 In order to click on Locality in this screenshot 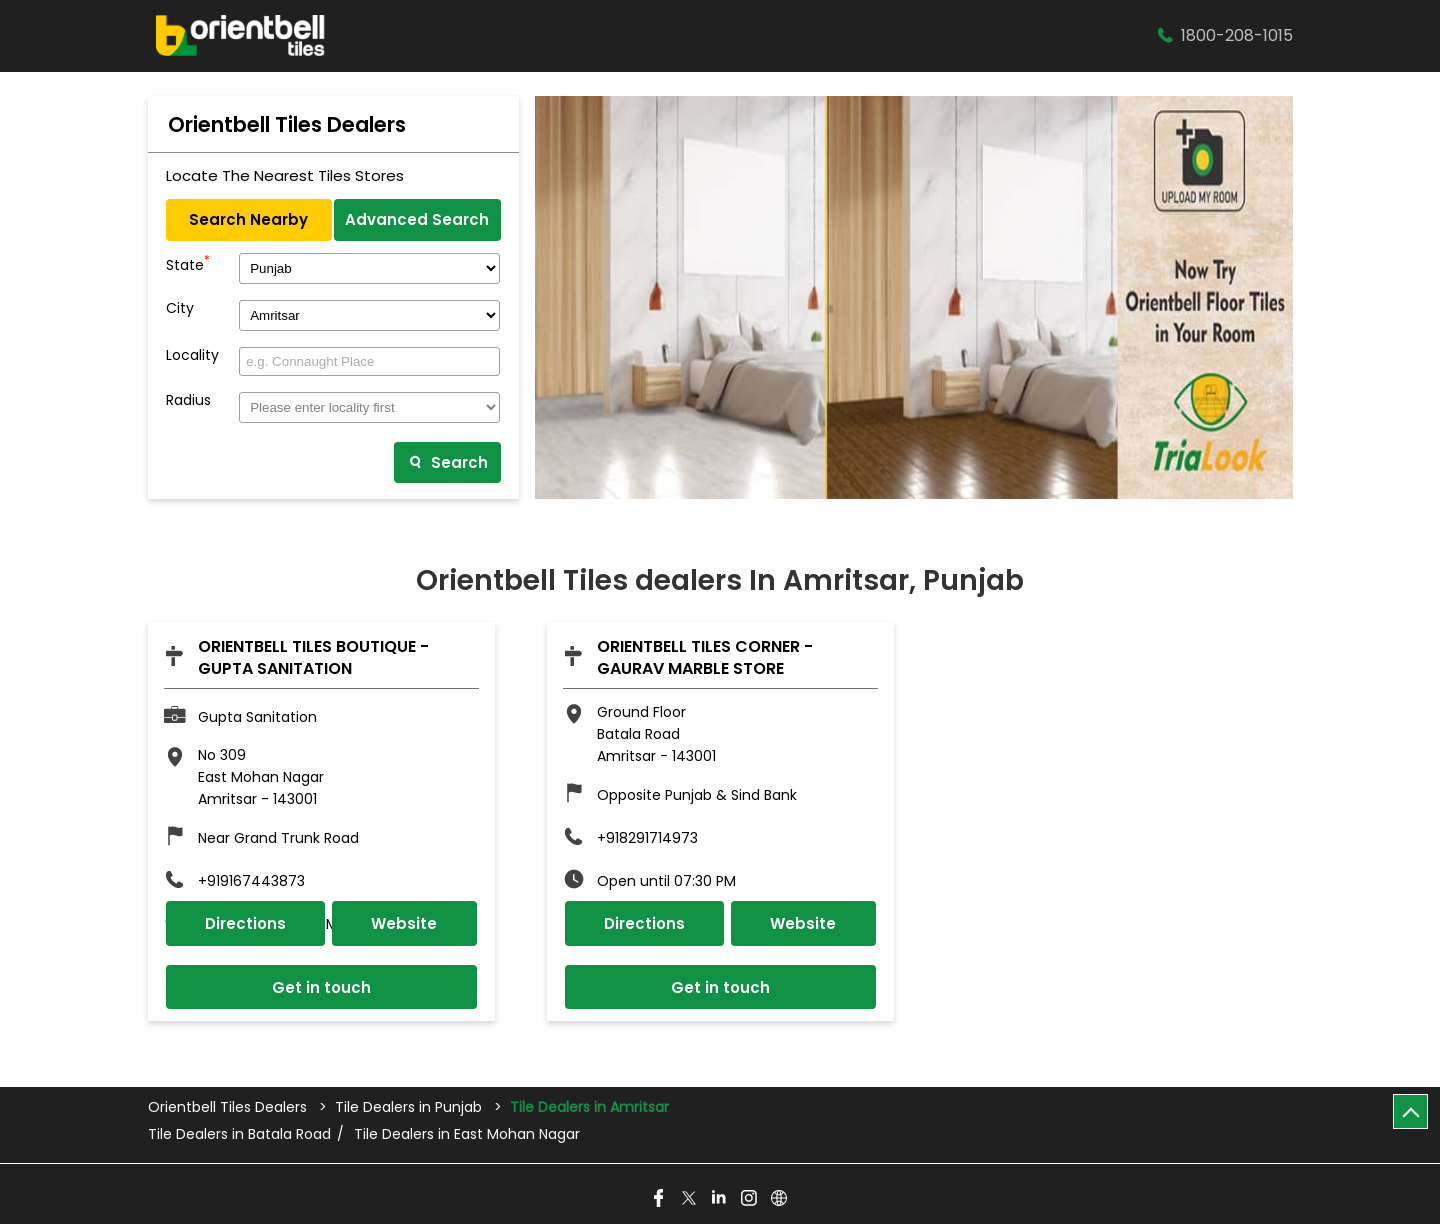, I will do `click(192, 355)`.